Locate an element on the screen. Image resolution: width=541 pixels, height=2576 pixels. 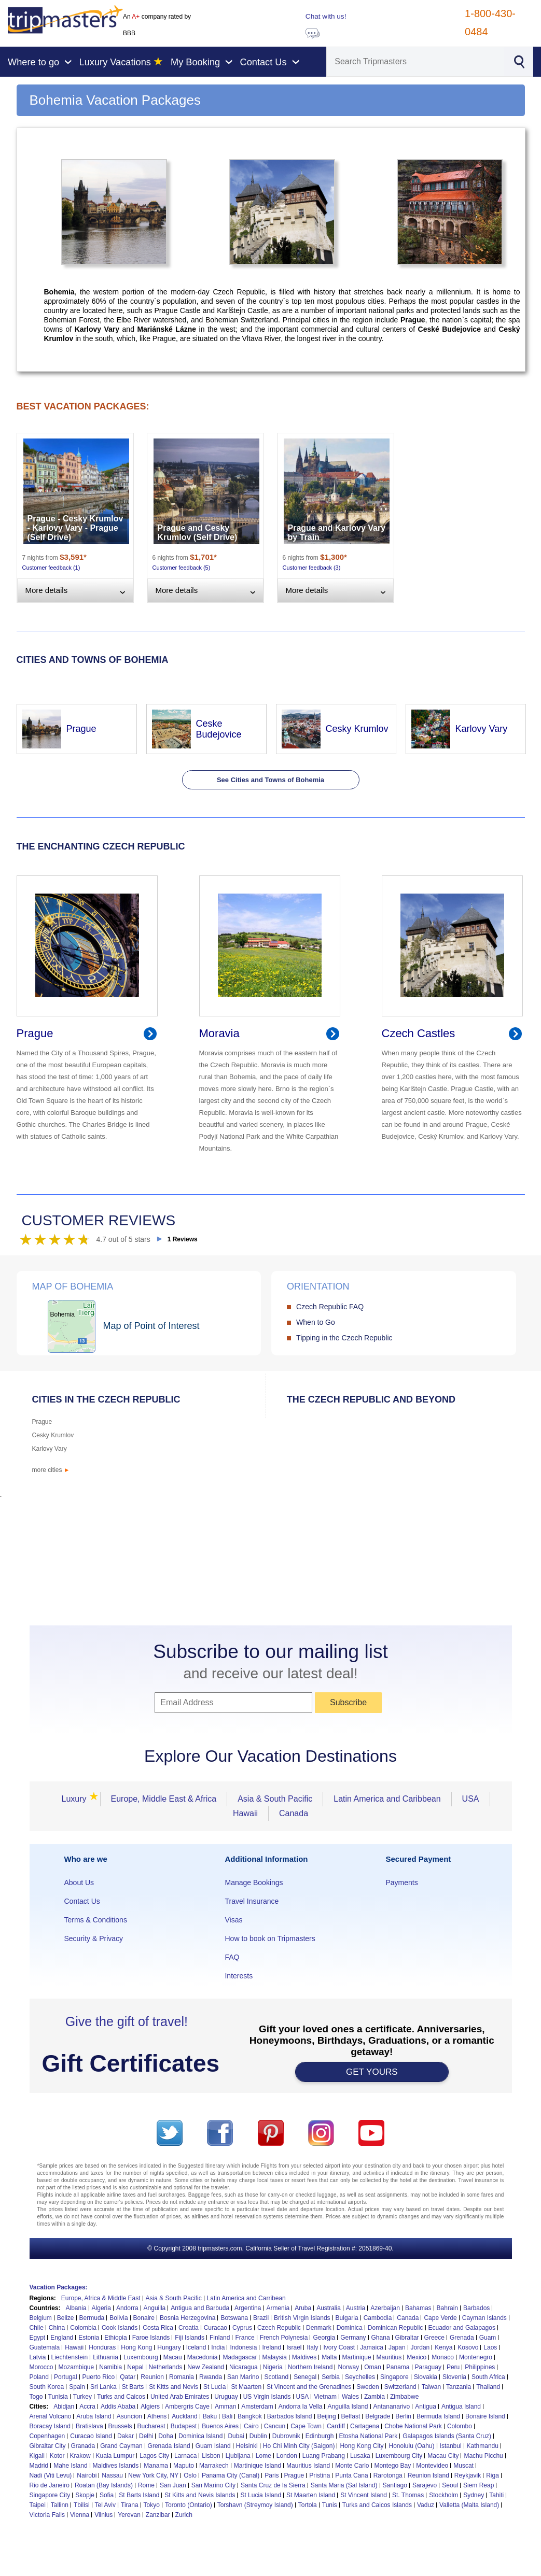
Europe, Africa & Middle East is located at coordinates (101, 2298).